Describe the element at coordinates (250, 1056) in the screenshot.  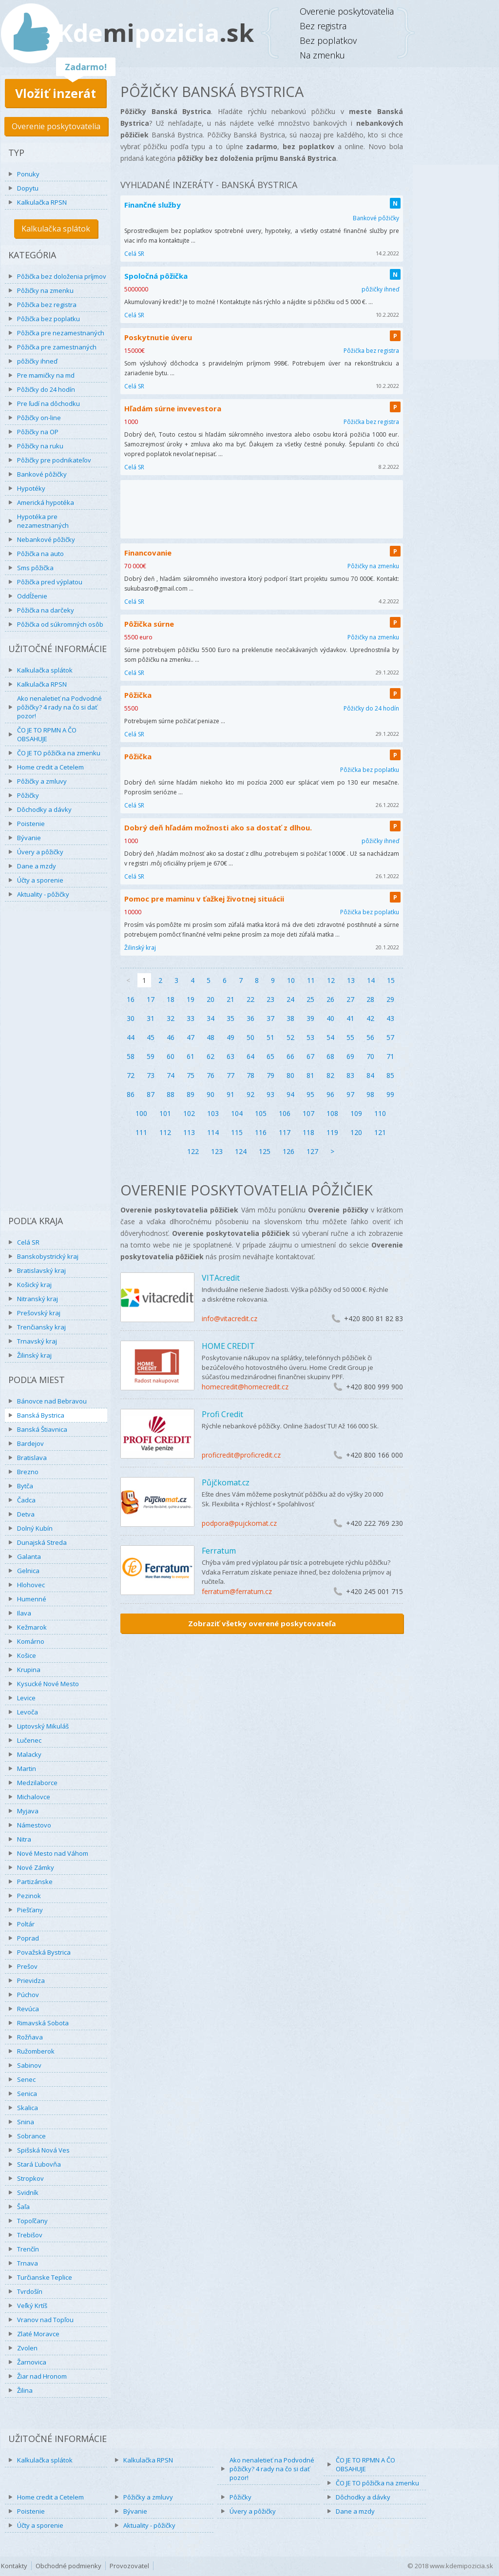
I see `64` at that location.